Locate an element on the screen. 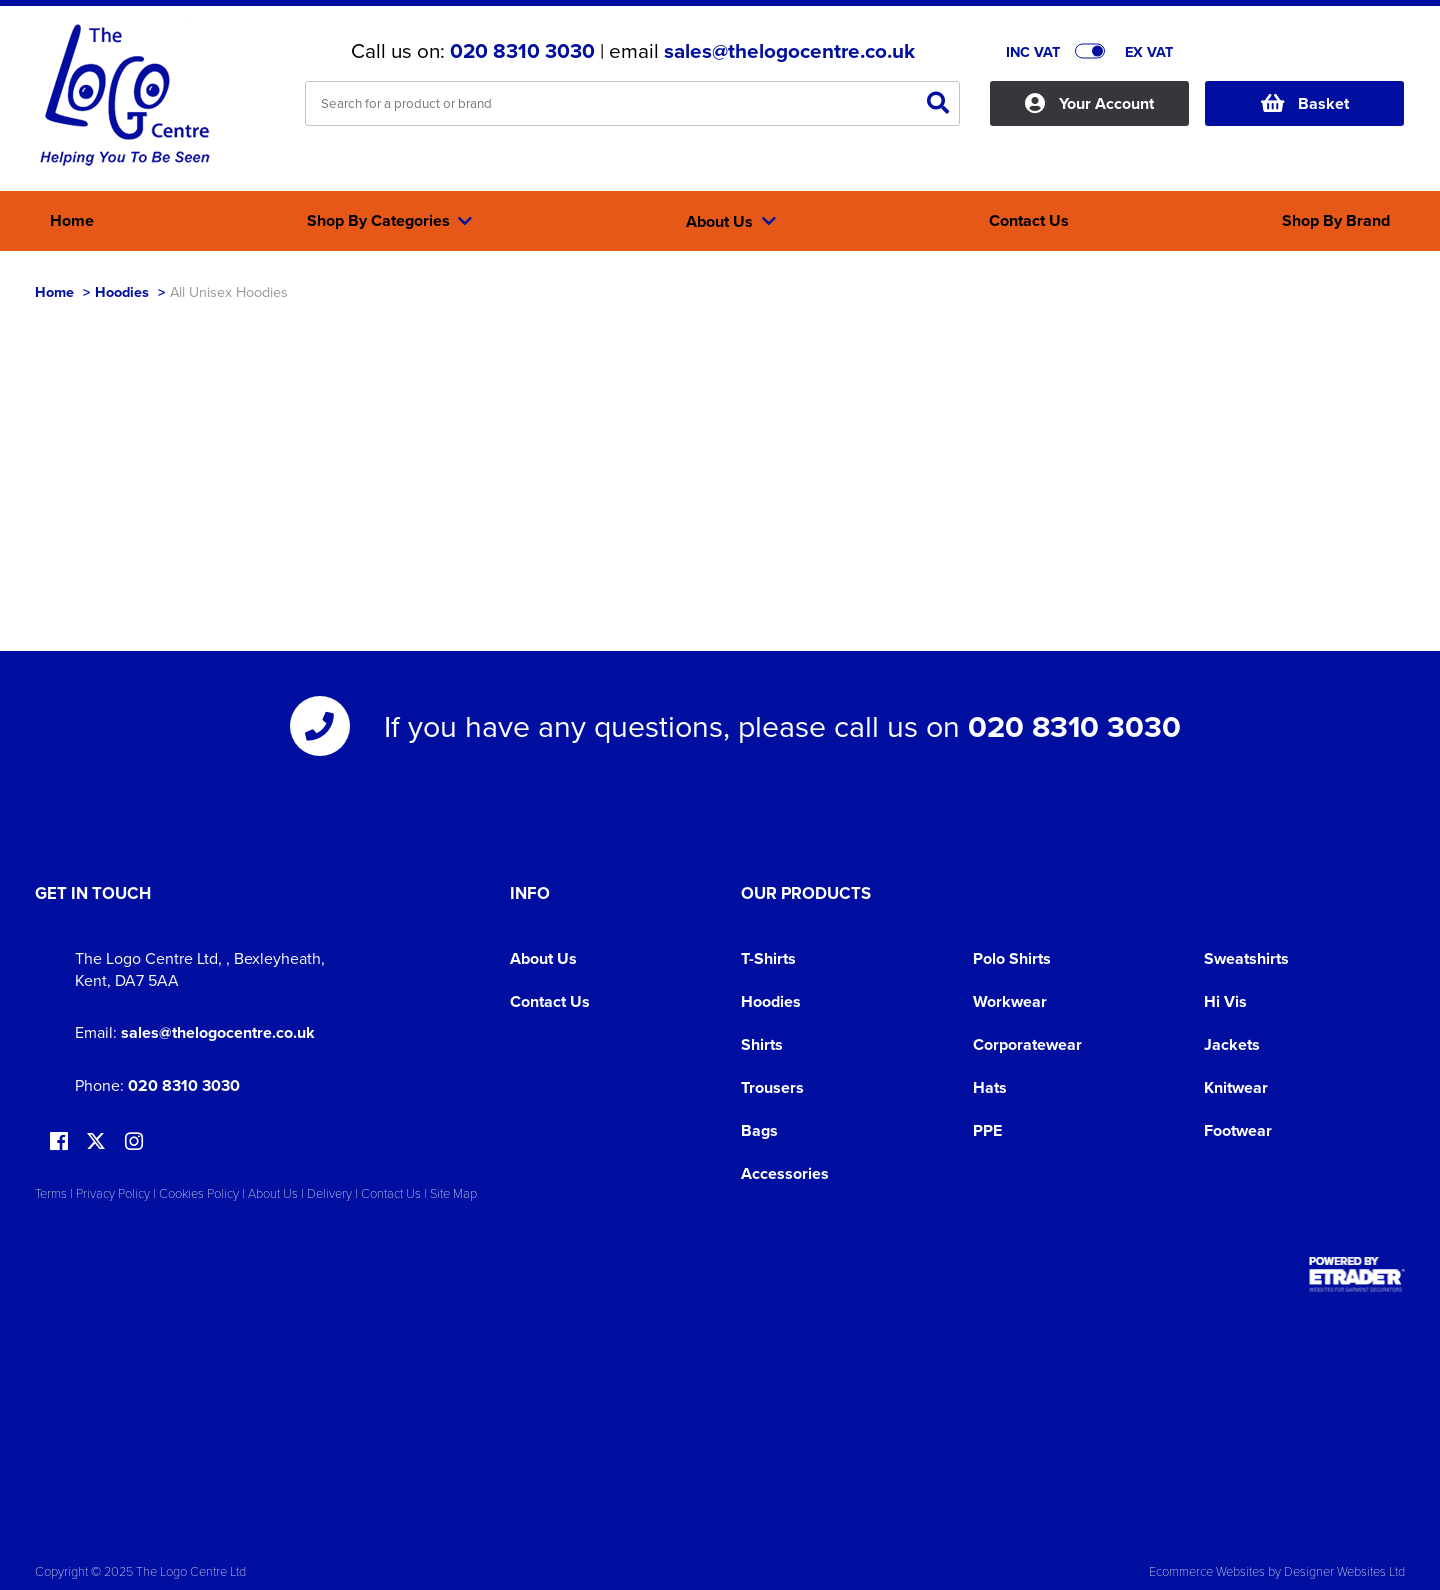  Cookies Policy is located at coordinates (199, 1193).